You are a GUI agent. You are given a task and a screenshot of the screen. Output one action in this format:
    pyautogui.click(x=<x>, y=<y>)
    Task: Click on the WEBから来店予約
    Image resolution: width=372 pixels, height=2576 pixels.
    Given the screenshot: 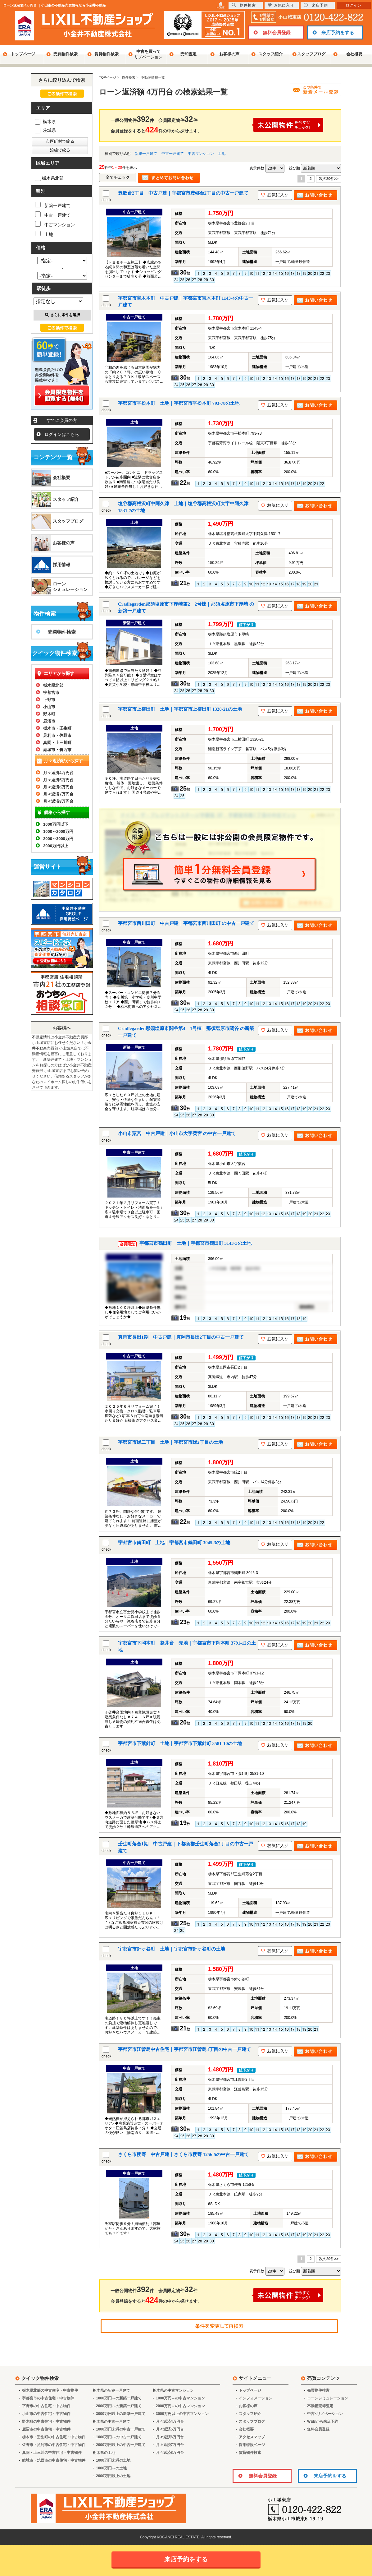 What is the action you would take?
    pyautogui.click(x=322, y=2421)
    